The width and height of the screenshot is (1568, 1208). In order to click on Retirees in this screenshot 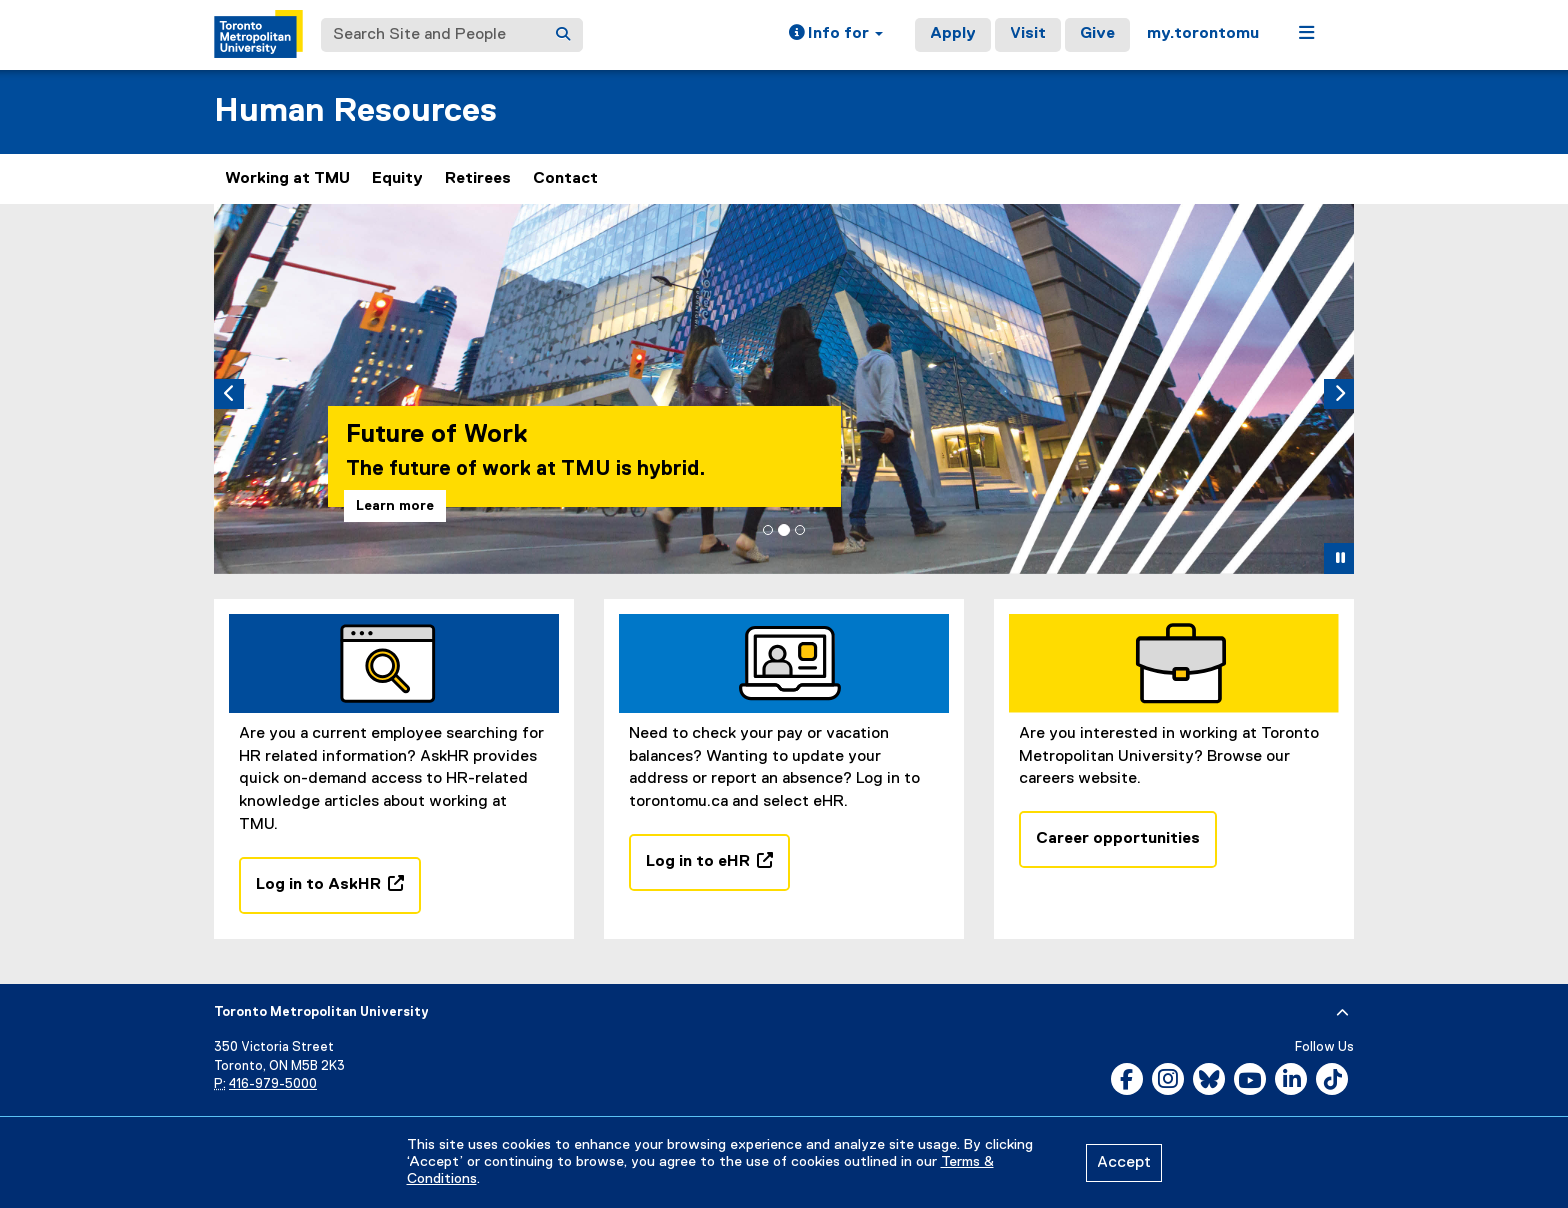, I will do `click(478, 179)`.